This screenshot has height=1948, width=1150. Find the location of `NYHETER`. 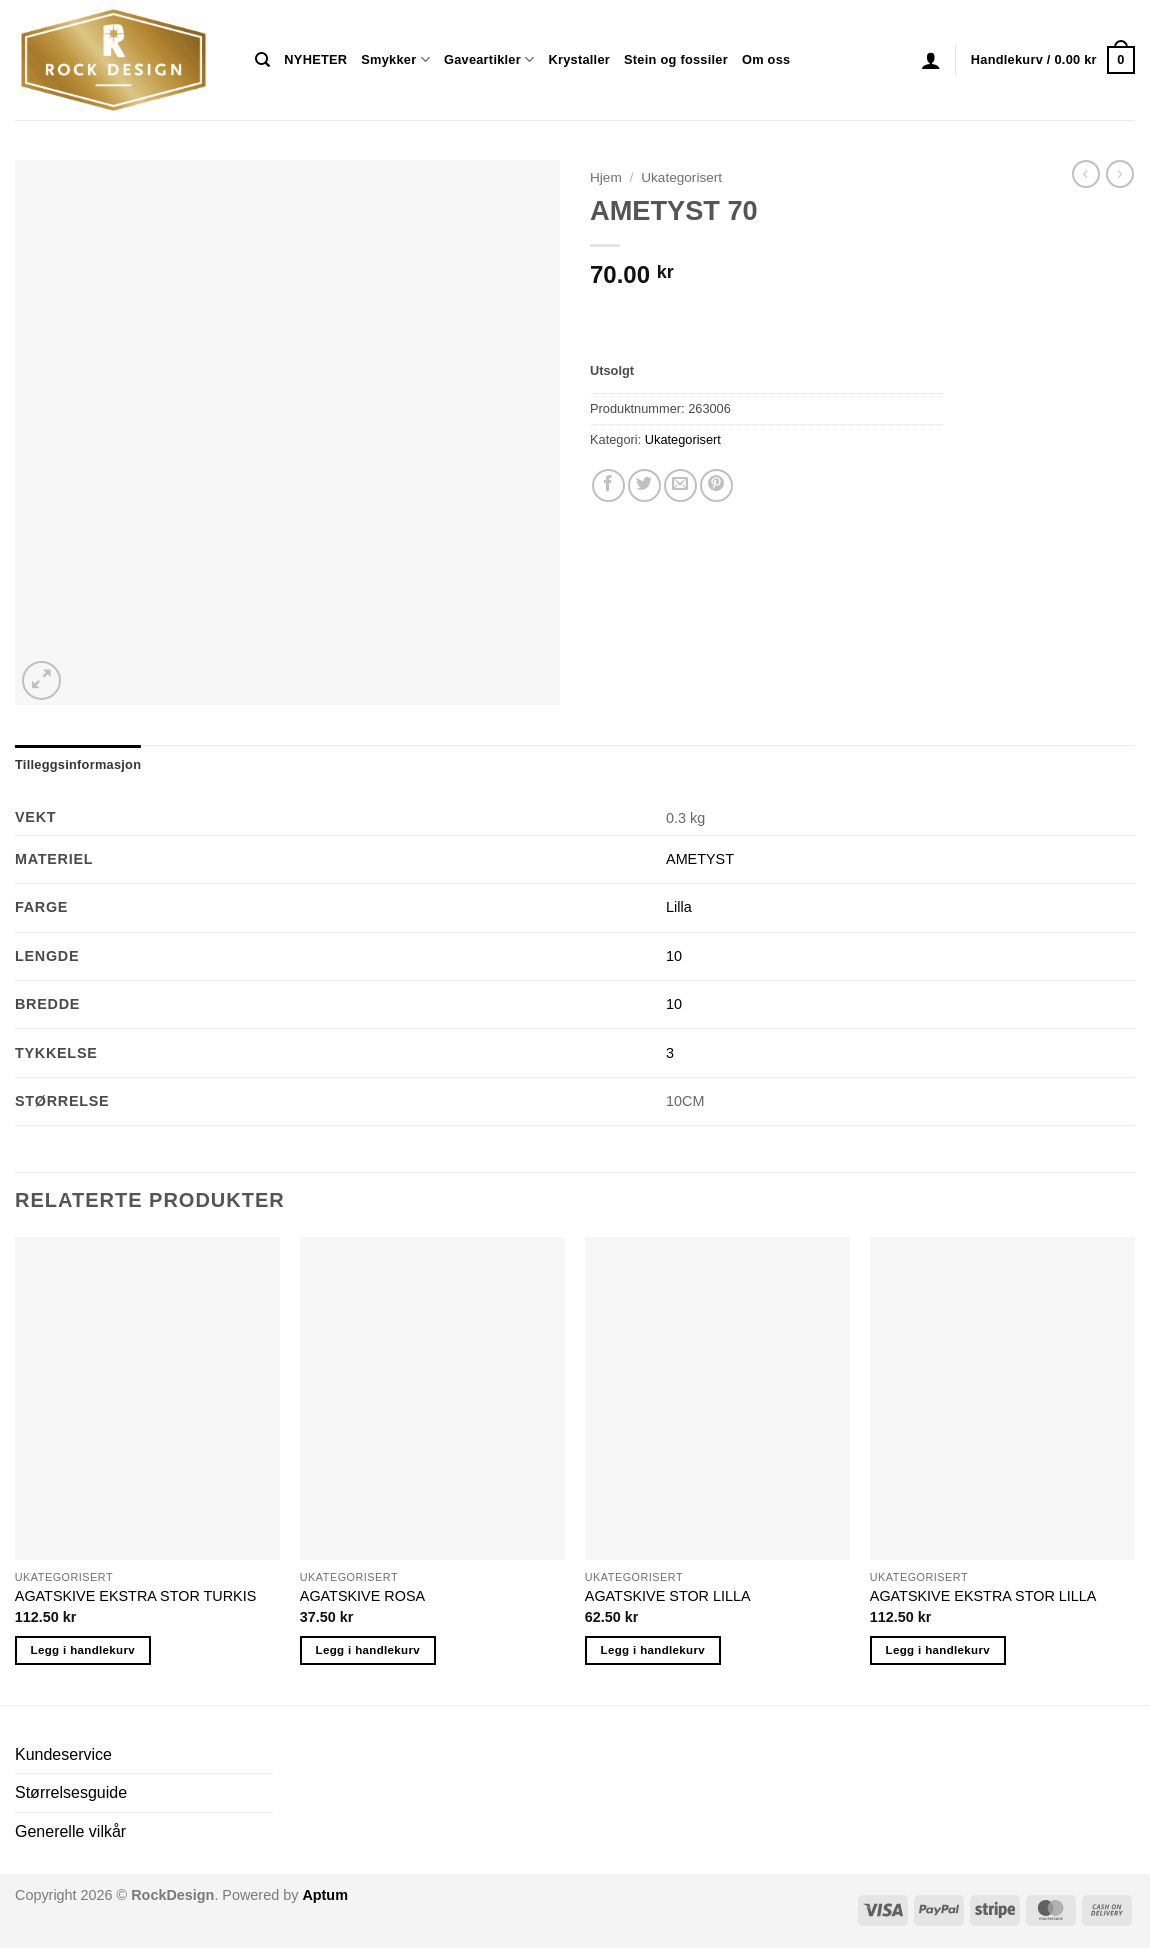

NYHETER is located at coordinates (315, 59).